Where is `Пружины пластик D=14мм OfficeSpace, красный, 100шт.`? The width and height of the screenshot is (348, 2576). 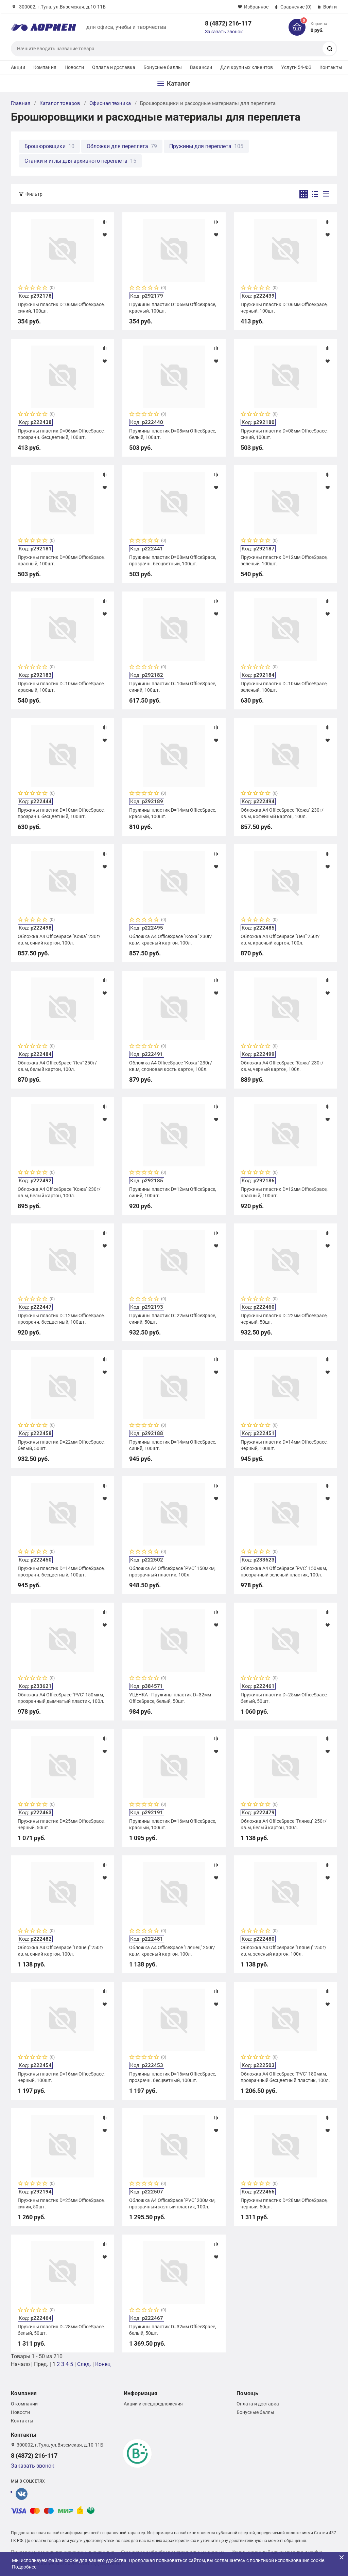
Пружины пластик D=14мм OfficeSpace, красный, 100шт. is located at coordinates (172, 813).